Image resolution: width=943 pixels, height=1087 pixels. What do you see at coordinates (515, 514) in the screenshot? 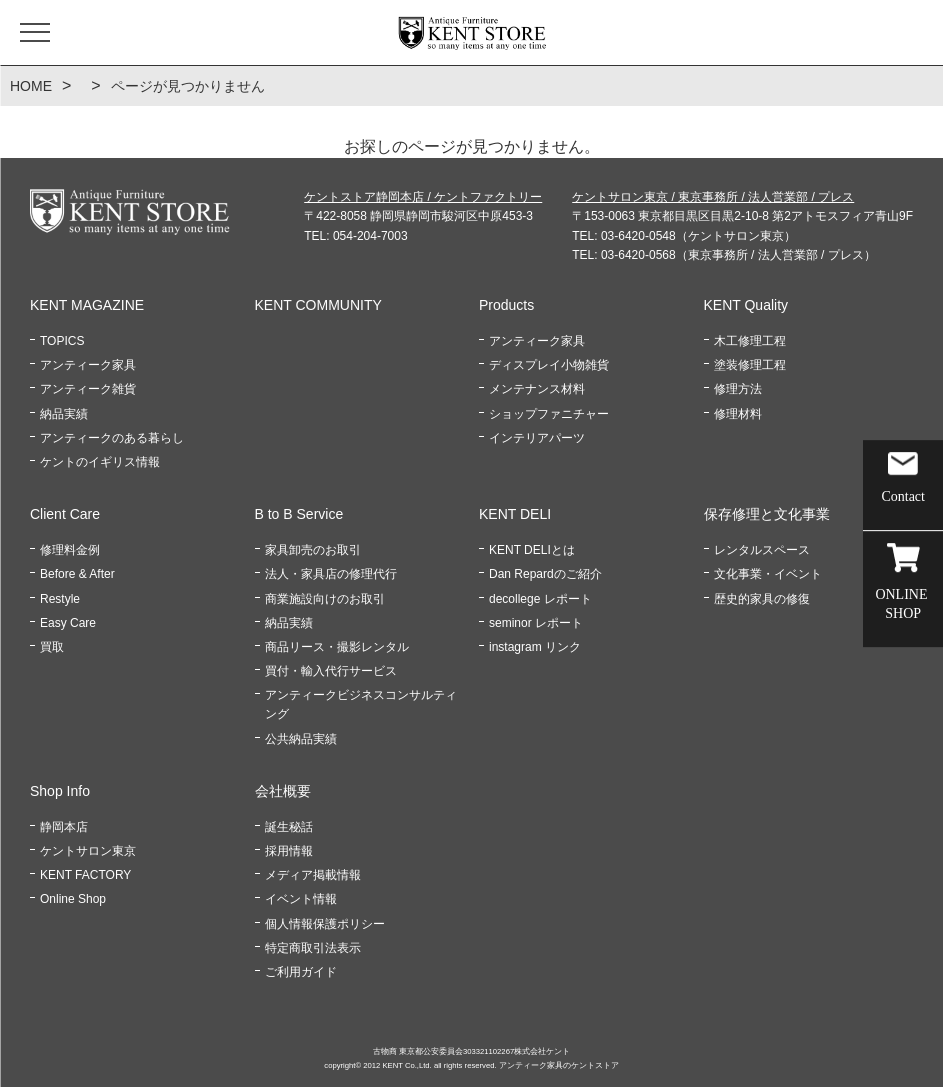
I see `KENT DELI` at bounding box center [515, 514].